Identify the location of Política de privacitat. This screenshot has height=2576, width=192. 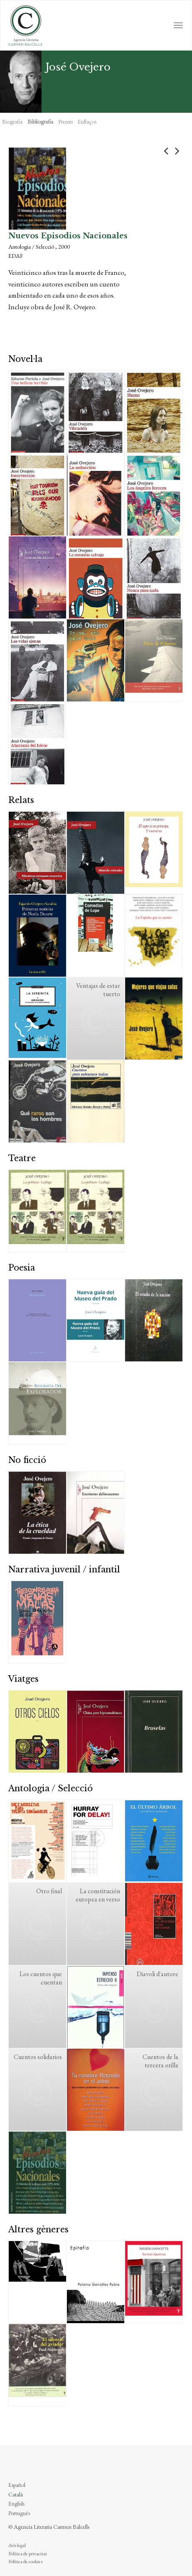
(27, 2553).